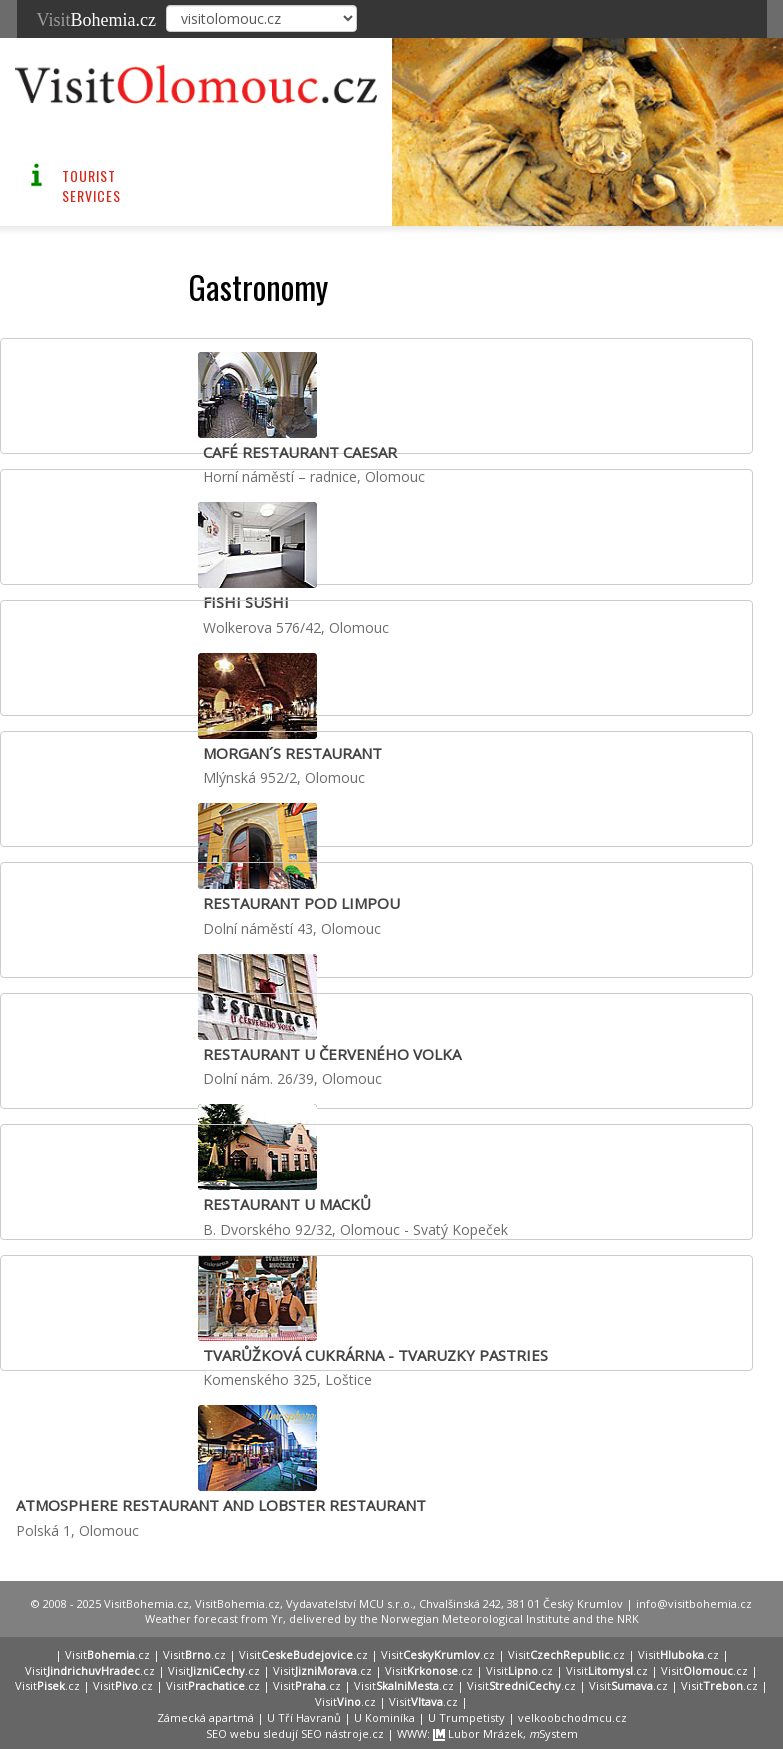 The height and width of the screenshot is (1749, 783). What do you see at coordinates (107, 1654) in the screenshot?
I see `Visit.cz` at bounding box center [107, 1654].